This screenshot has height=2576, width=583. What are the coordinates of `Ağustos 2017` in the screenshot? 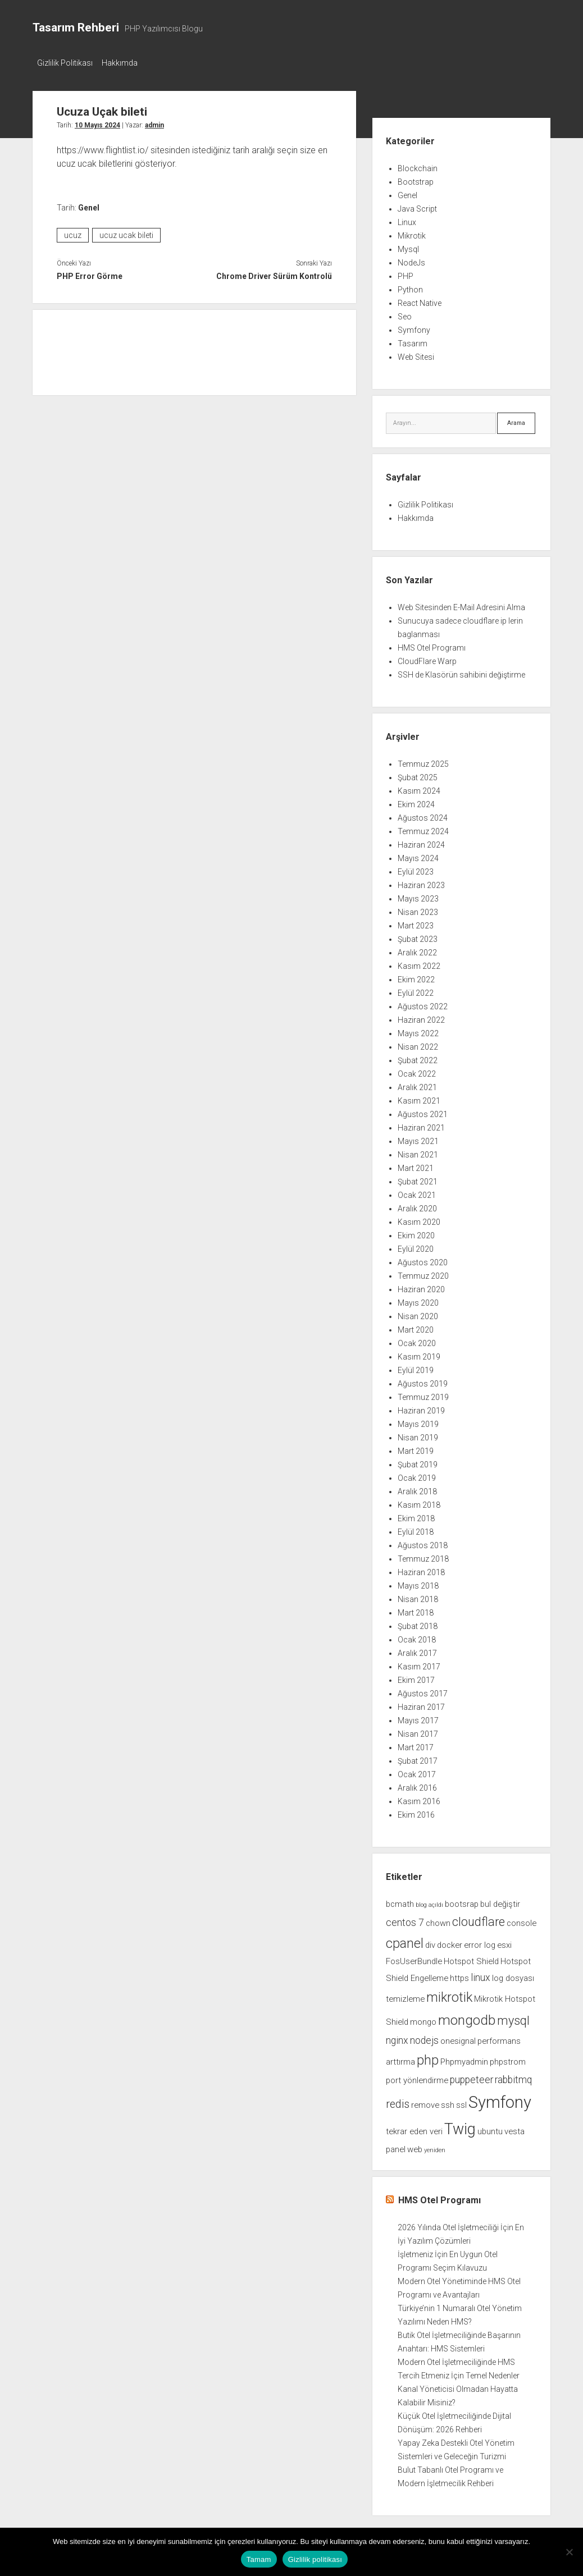 It's located at (423, 1690).